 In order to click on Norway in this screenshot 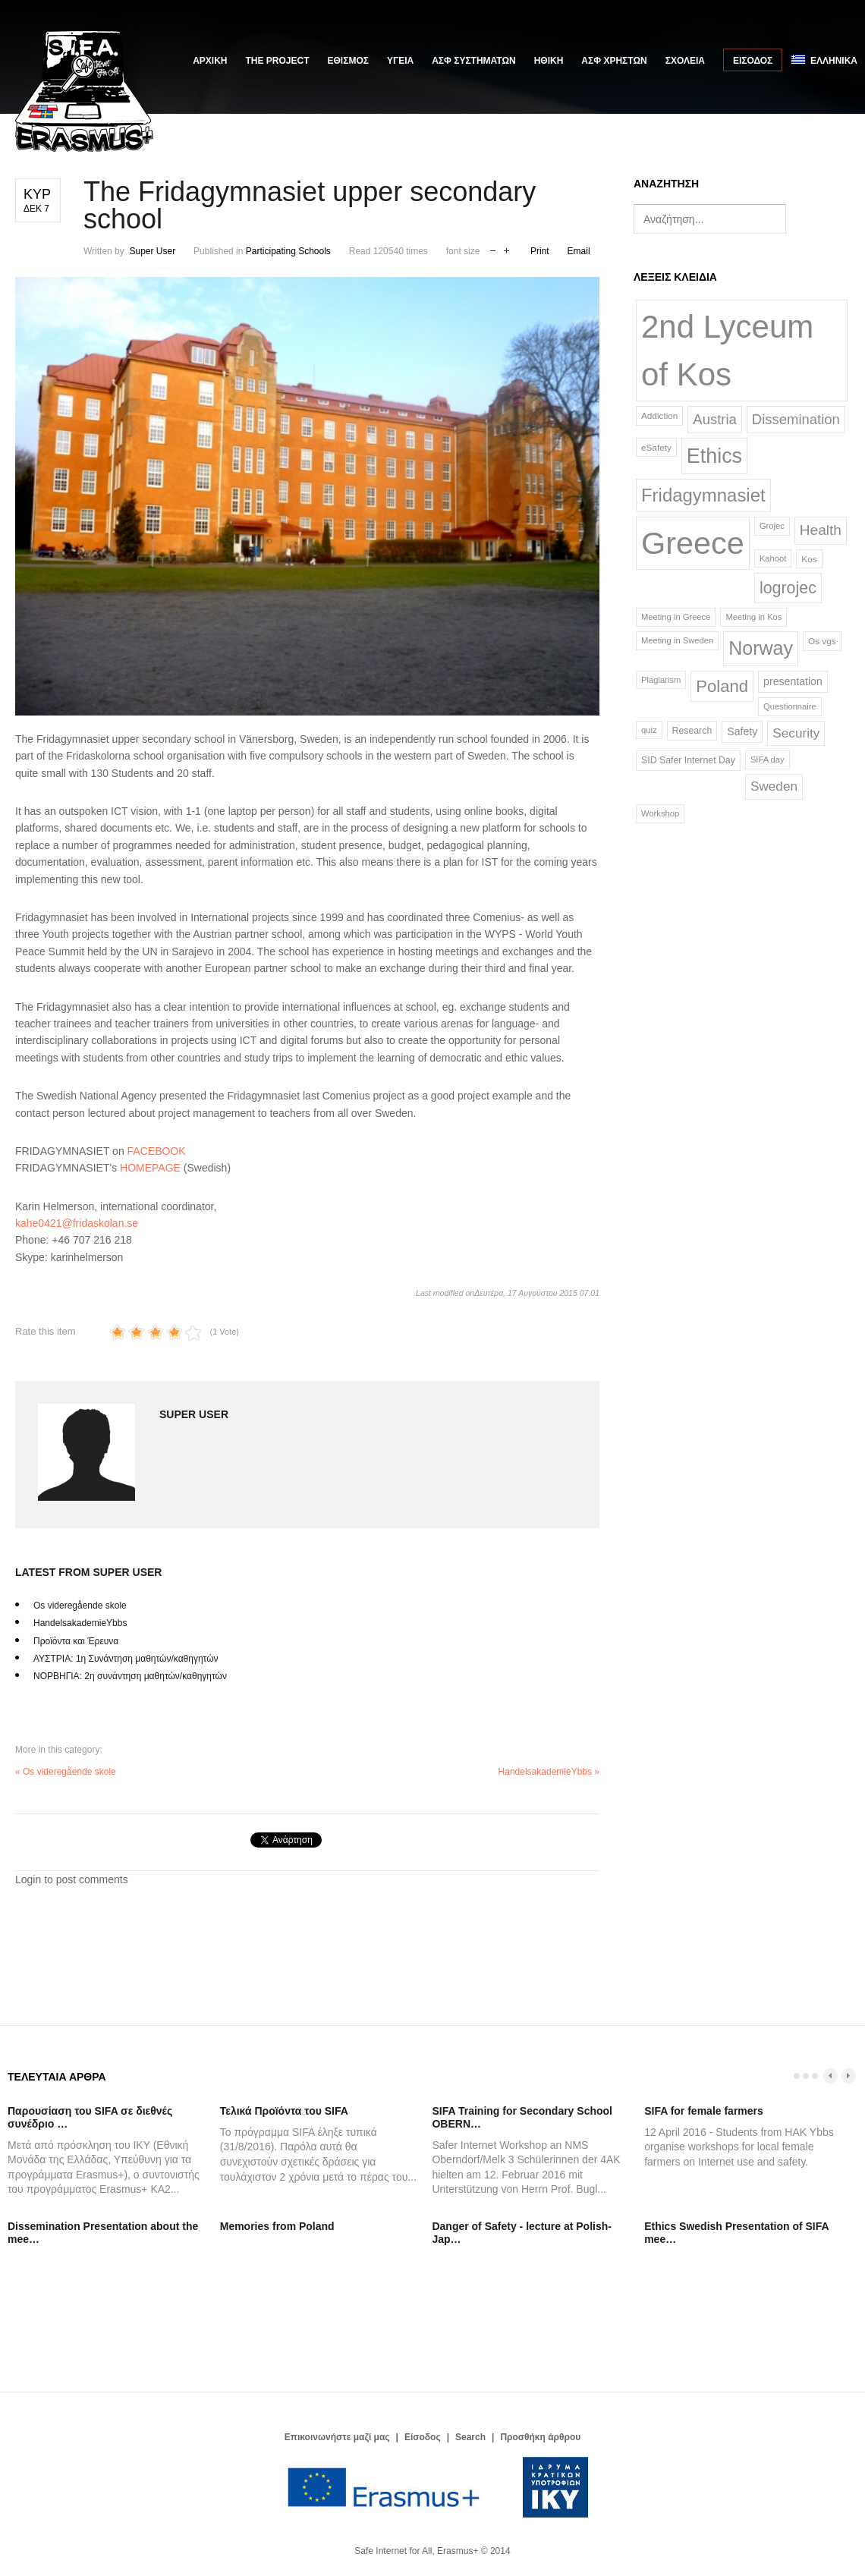, I will do `click(760, 648)`.